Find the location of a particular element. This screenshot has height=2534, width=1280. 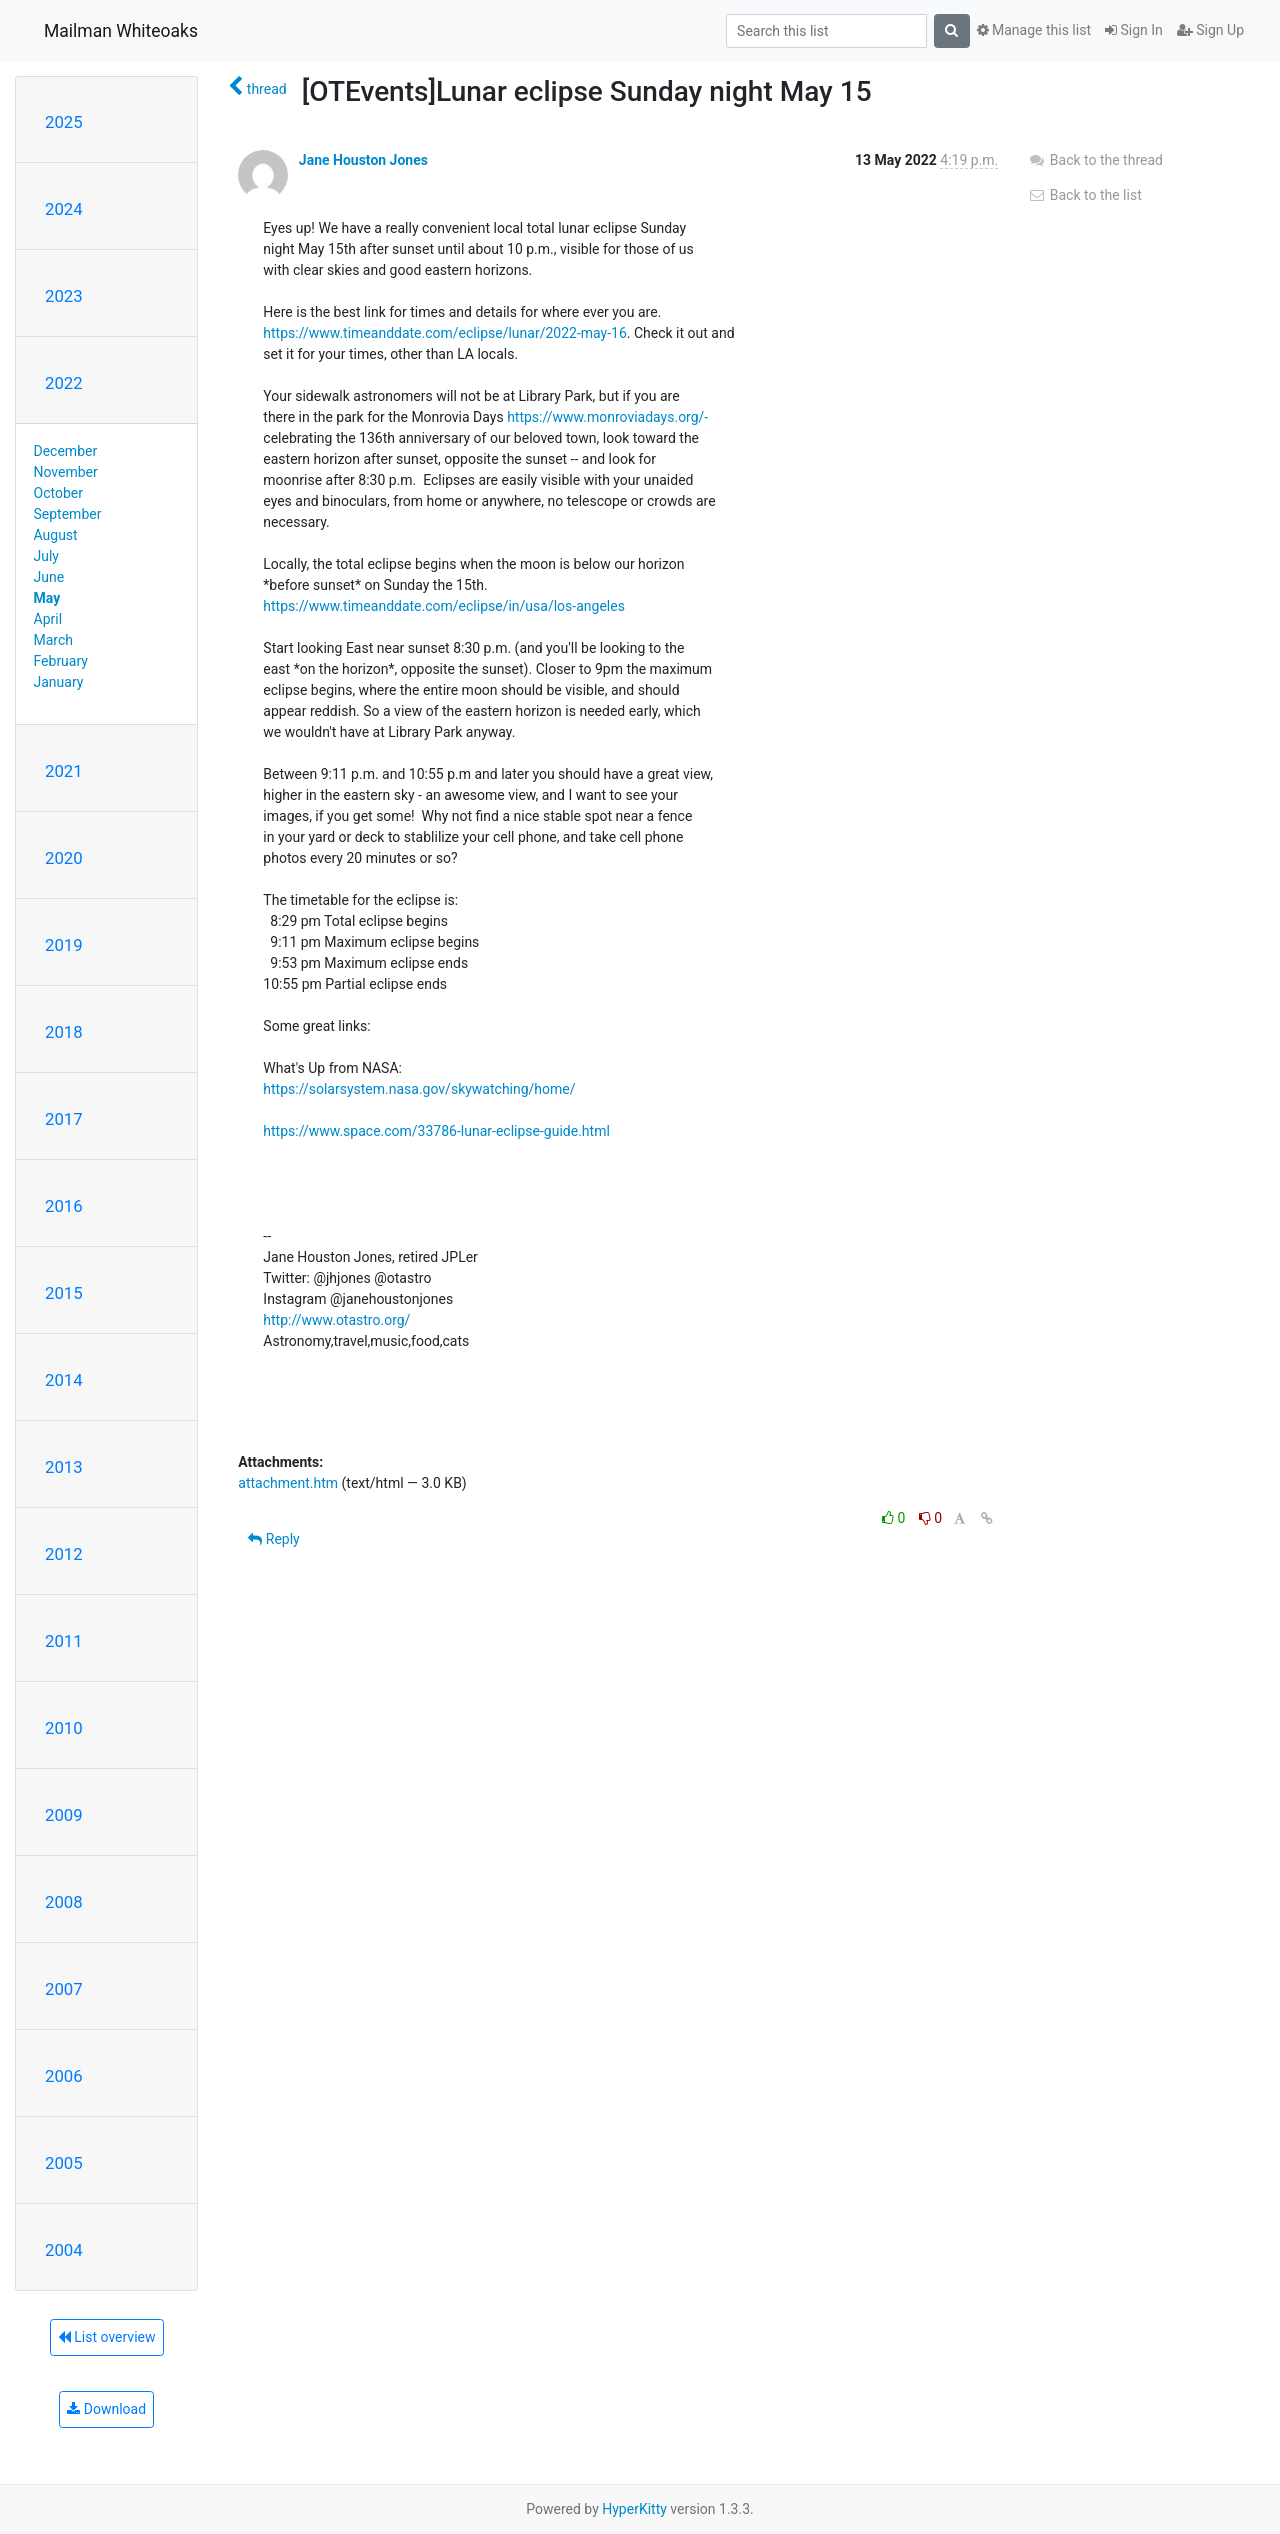

2018 is located at coordinates (64, 1032).